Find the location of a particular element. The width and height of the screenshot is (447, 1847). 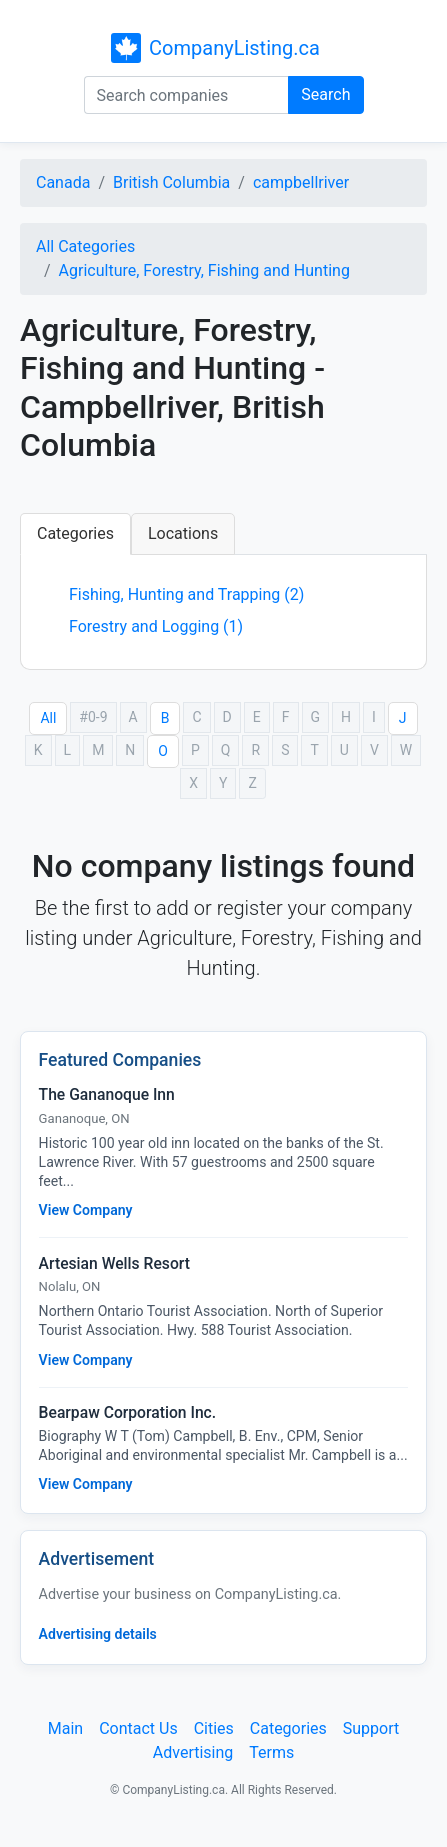

Categories is located at coordinates (75, 533).